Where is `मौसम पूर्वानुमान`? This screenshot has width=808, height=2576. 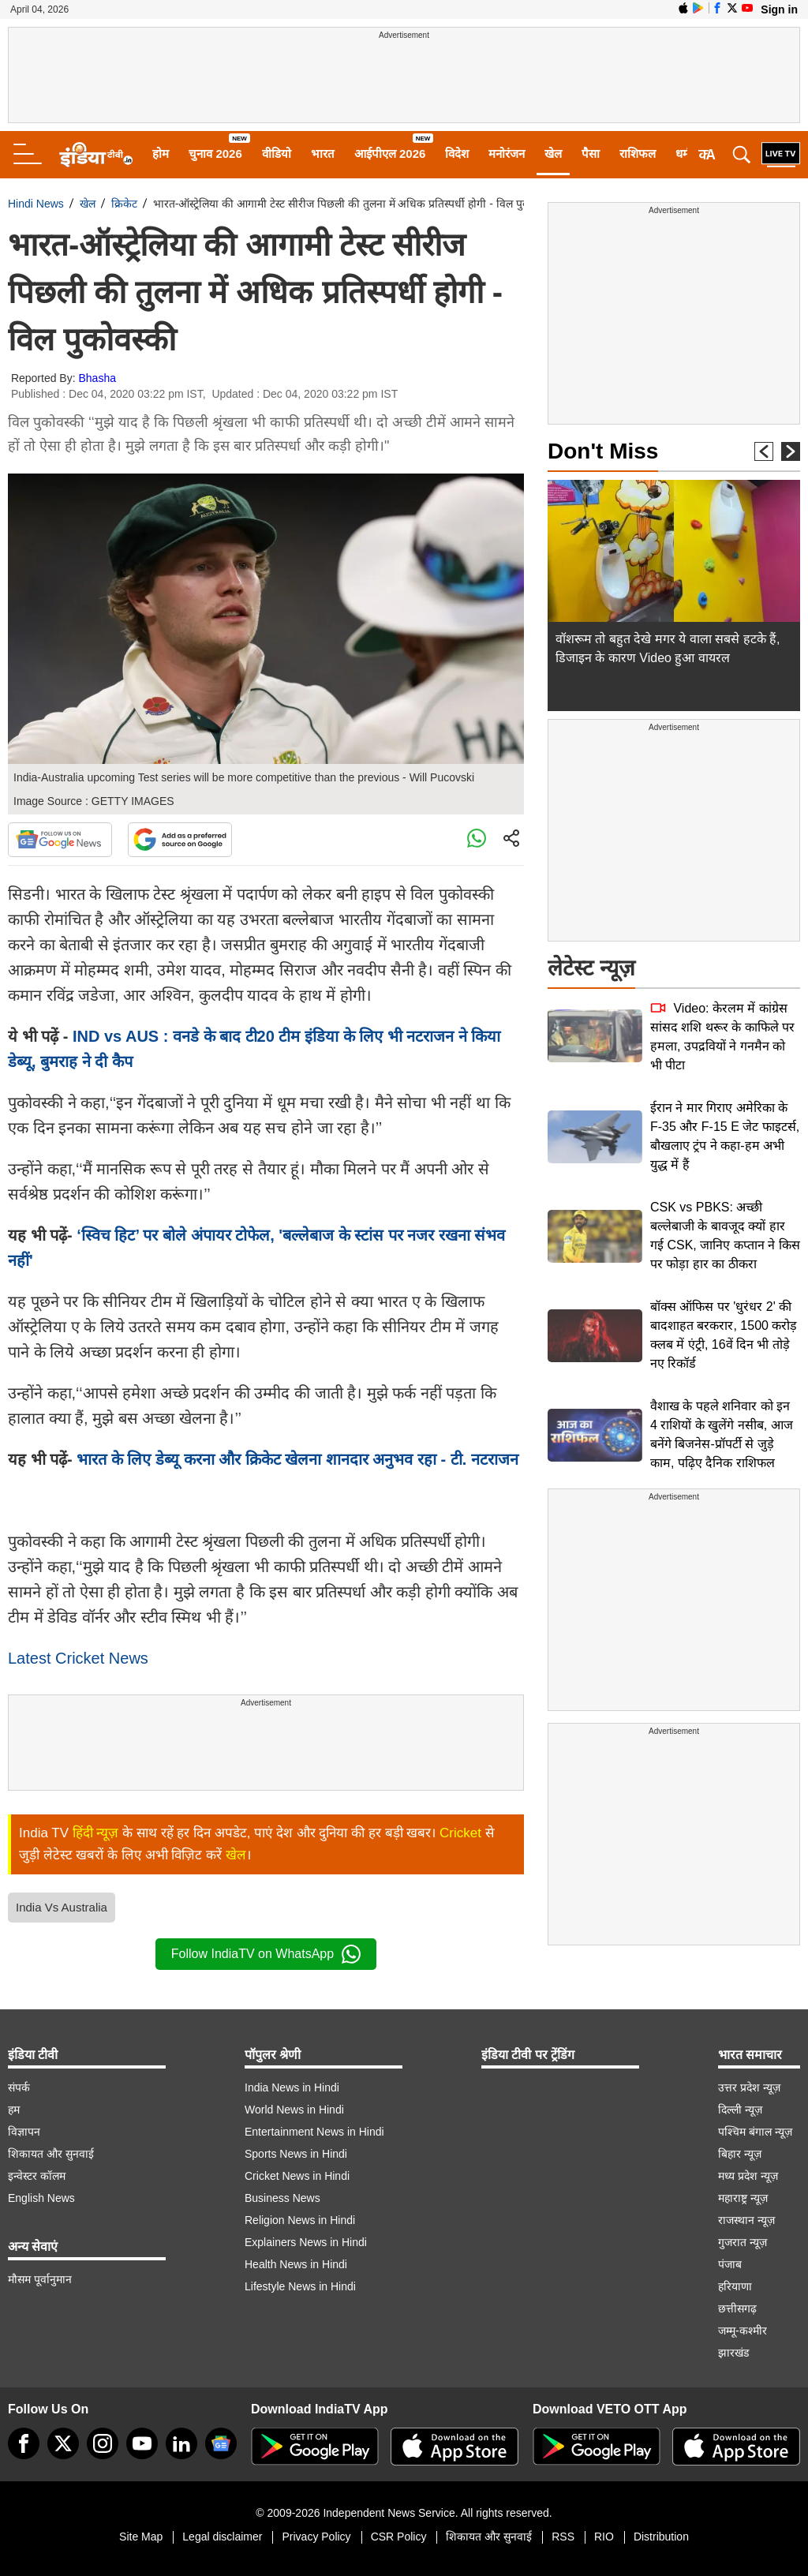 मौसम पूर्वानुमान is located at coordinates (40, 2279).